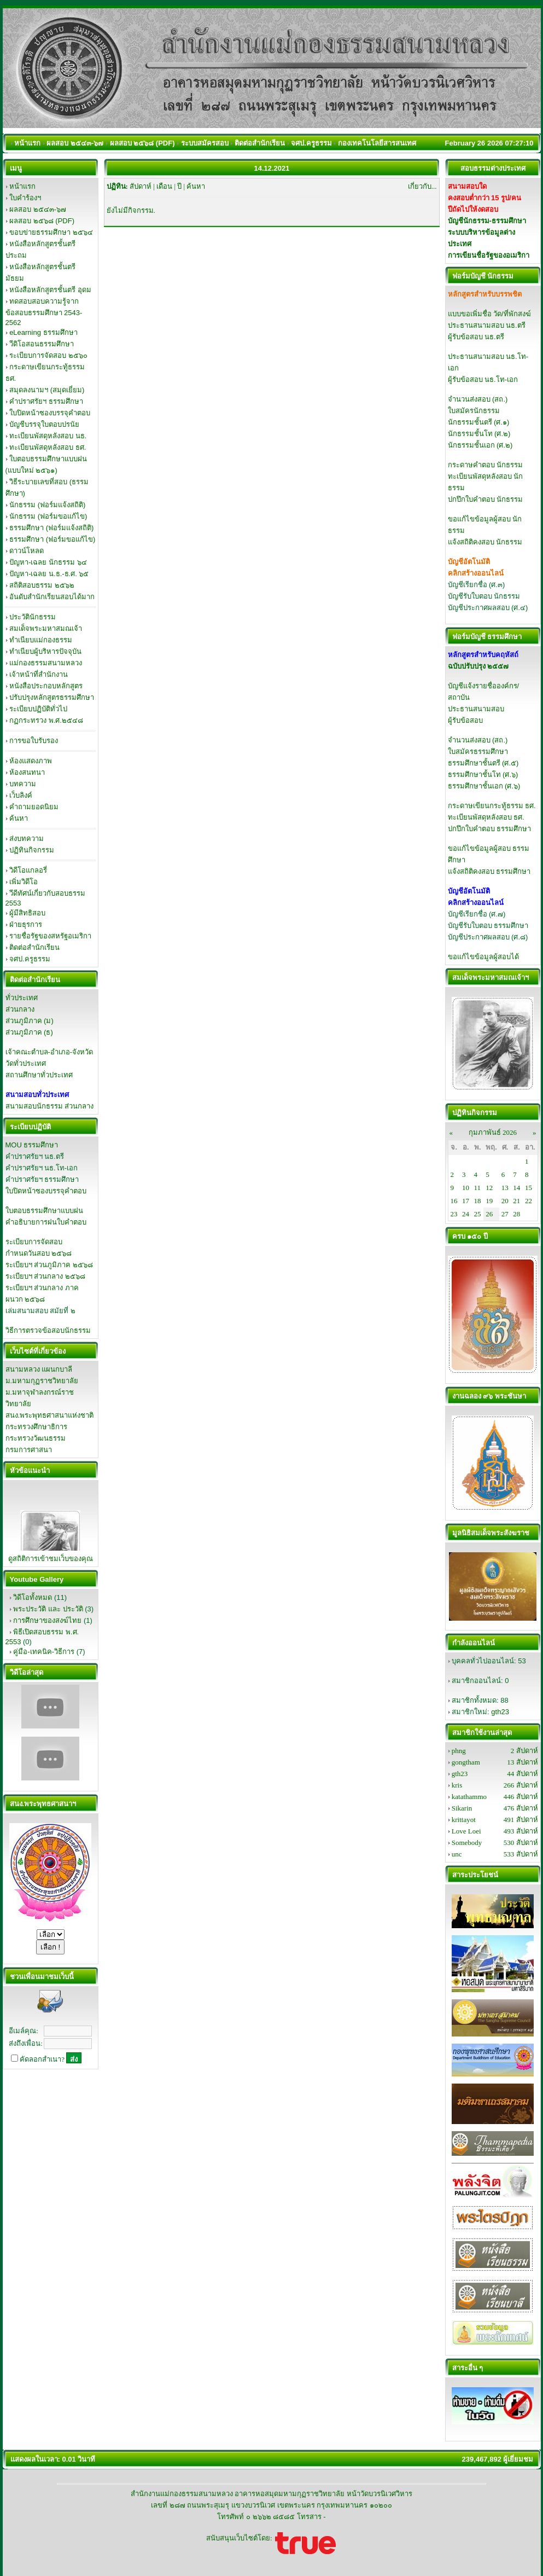  What do you see at coordinates (462, 1808) in the screenshot?
I see `Sikarin` at bounding box center [462, 1808].